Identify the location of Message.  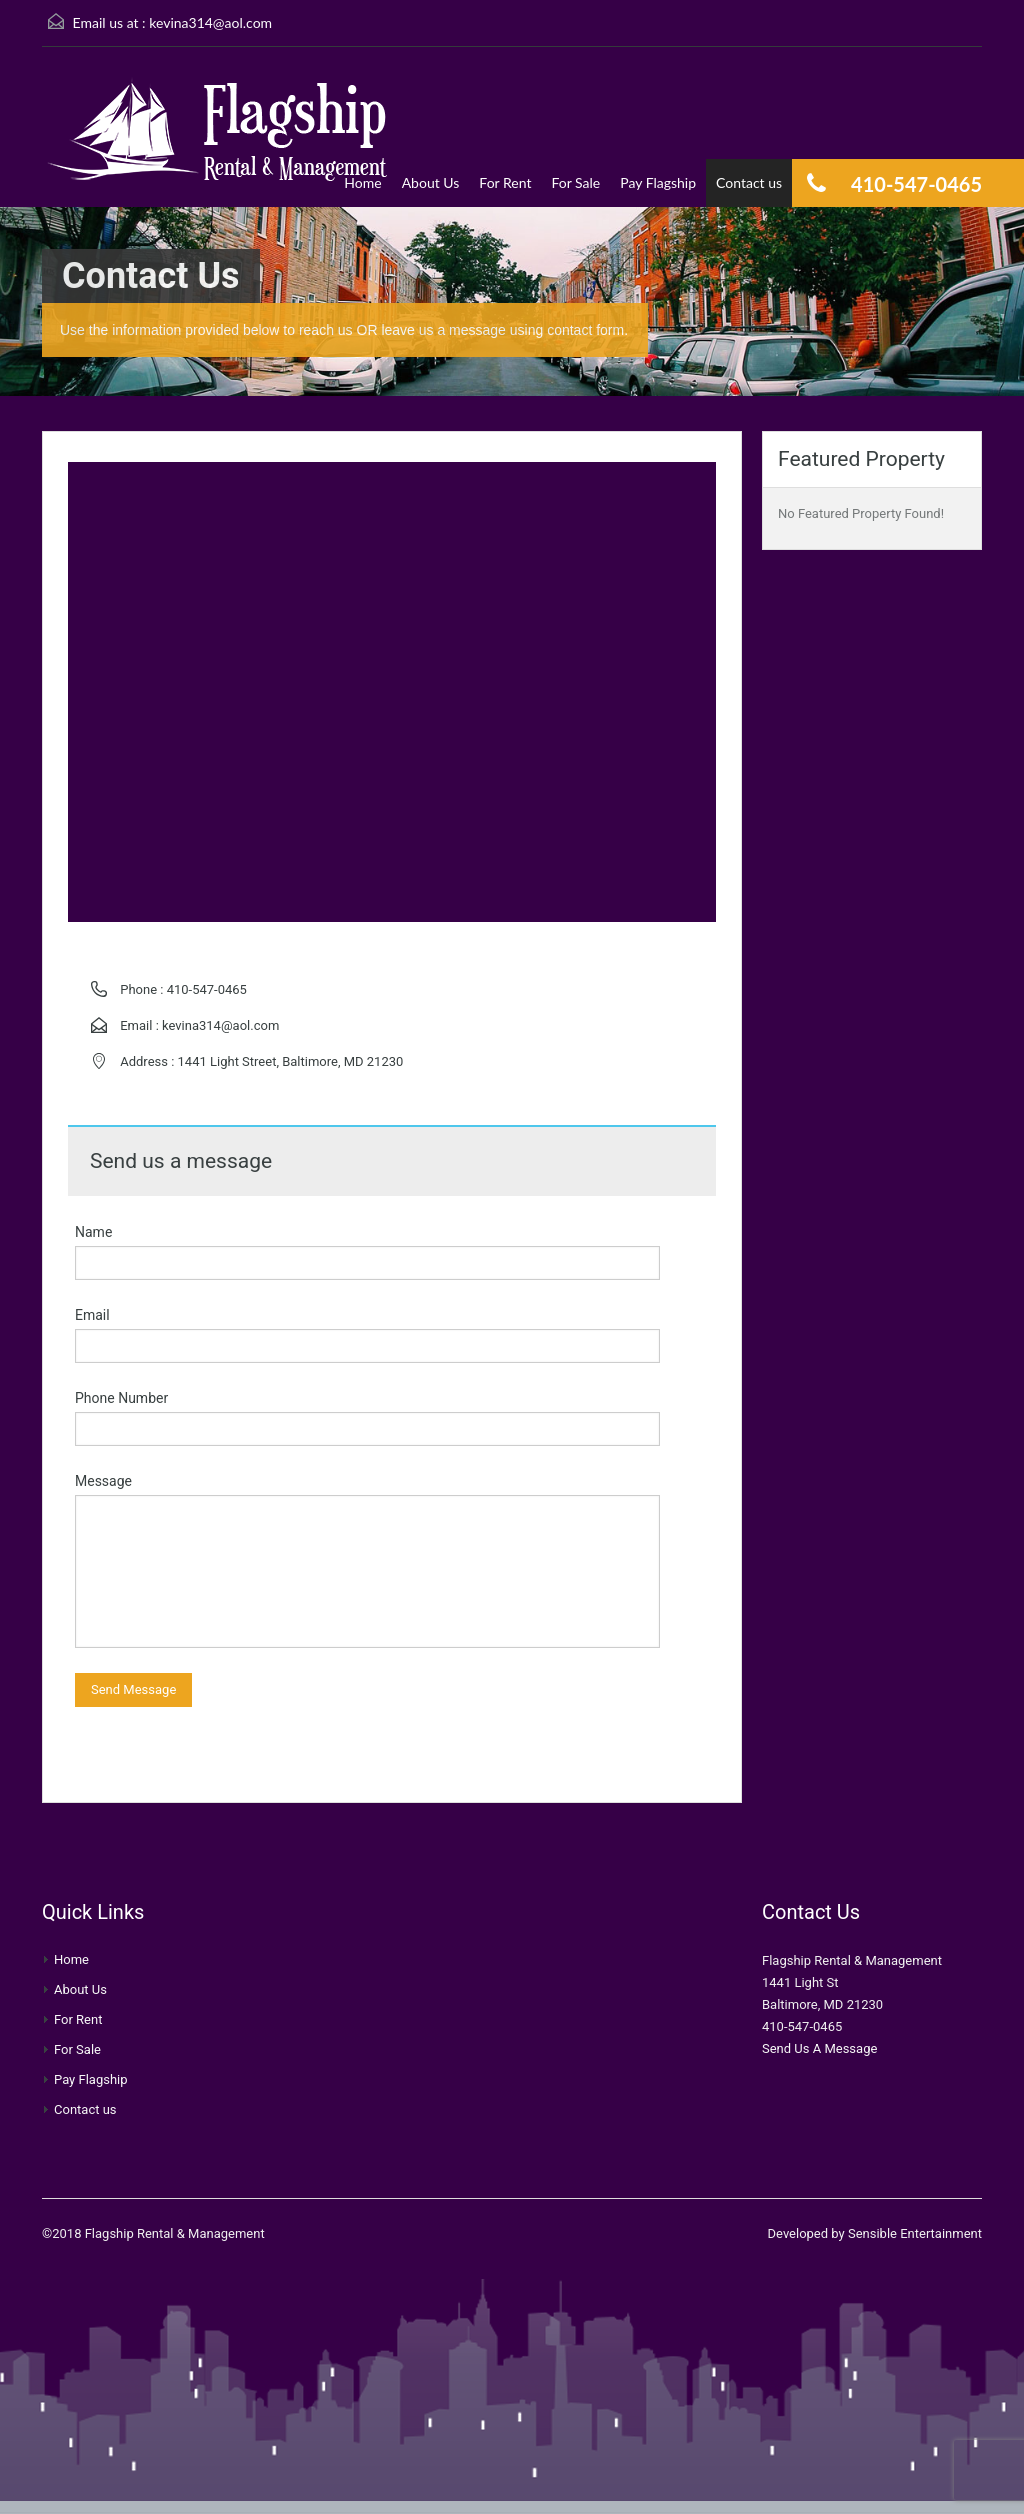
(103, 1481).